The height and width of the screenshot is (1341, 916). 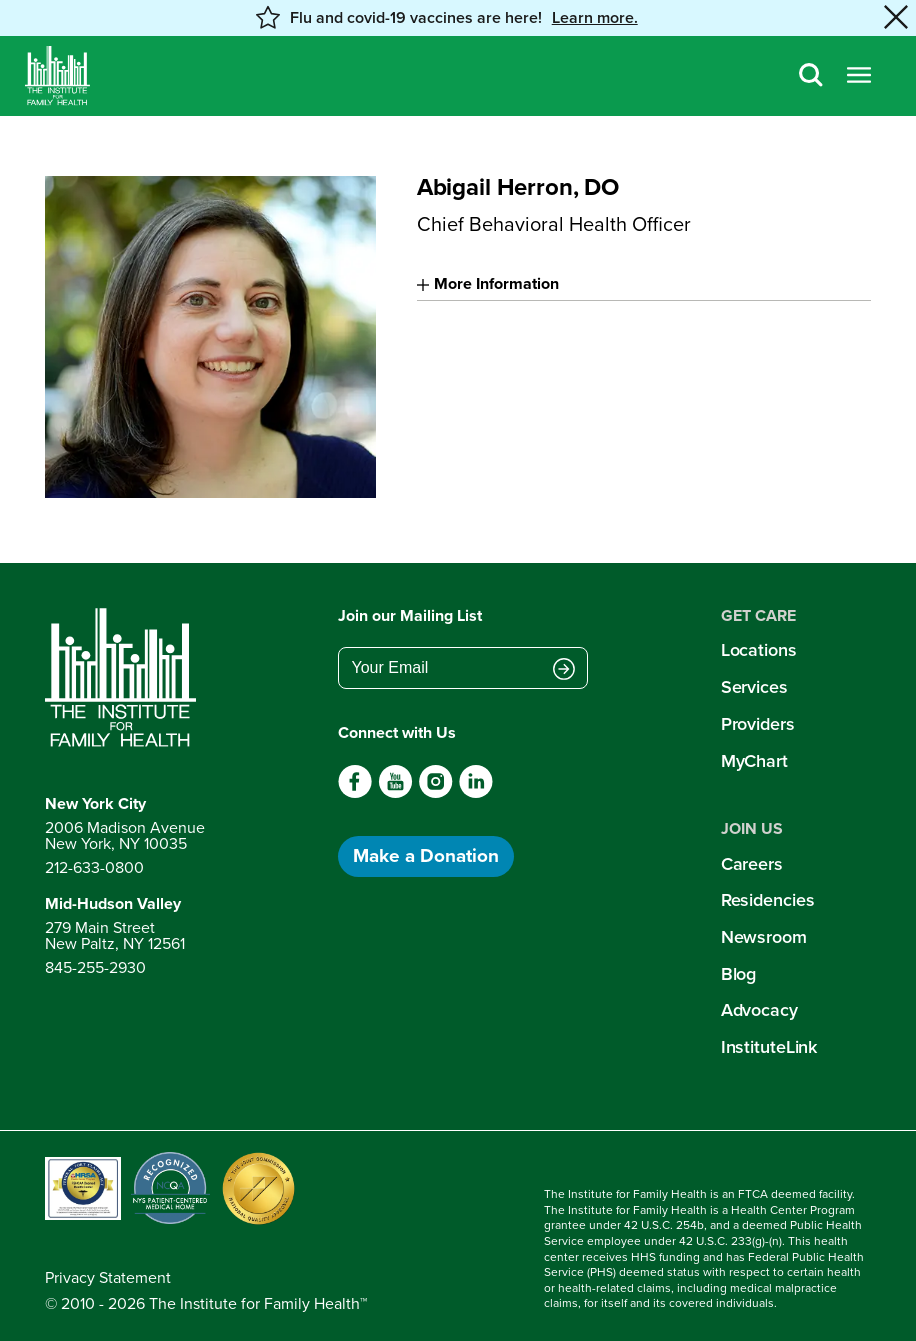 What do you see at coordinates (764, 936) in the screenshot?
I see `Newsroom` at bounding box center [764, 936].